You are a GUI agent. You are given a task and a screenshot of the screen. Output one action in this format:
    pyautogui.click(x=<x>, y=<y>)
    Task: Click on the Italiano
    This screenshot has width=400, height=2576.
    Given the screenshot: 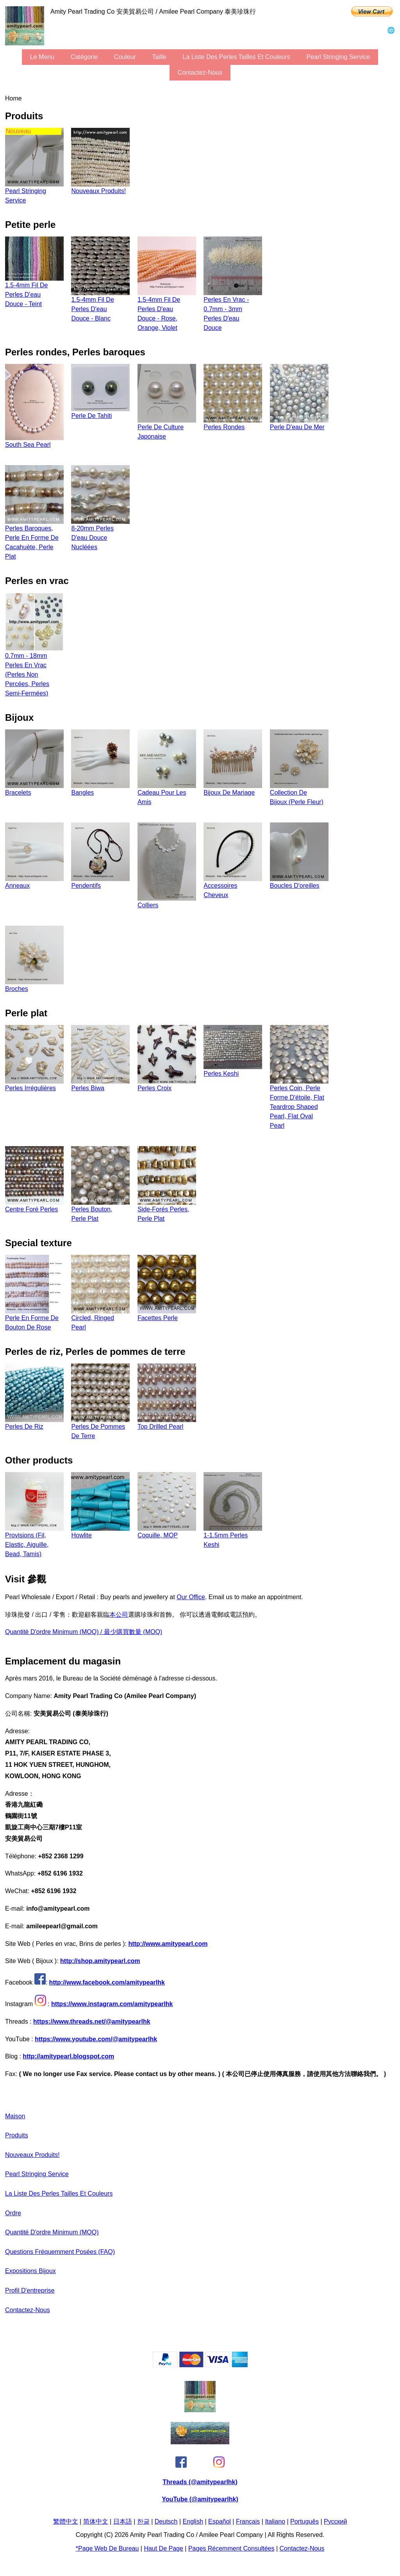 What is the action you would take?
    pyautogui.click(x=275, y=2521)
    